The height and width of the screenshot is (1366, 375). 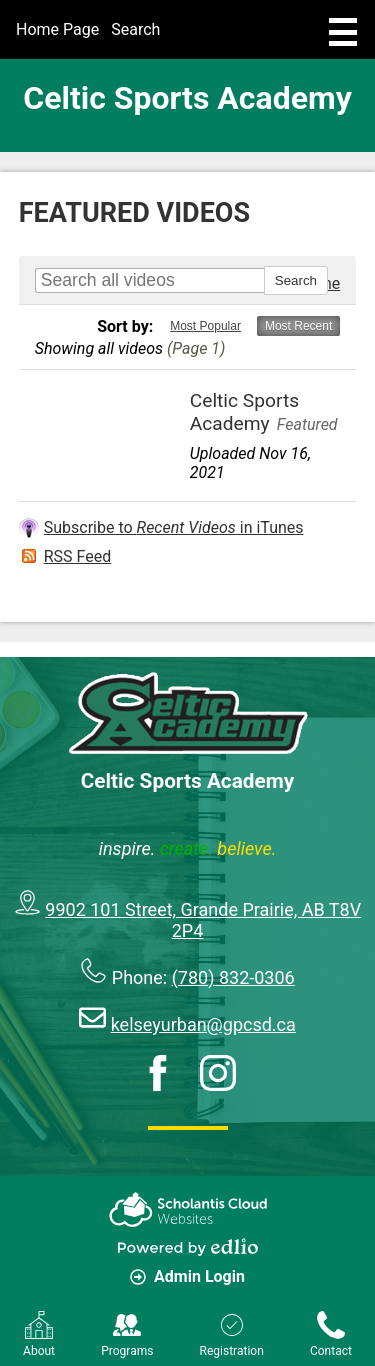 What do you see at coordinates (331, 1334) in the screenshot?
I see `Contact` at bounding box center [331, 1334].